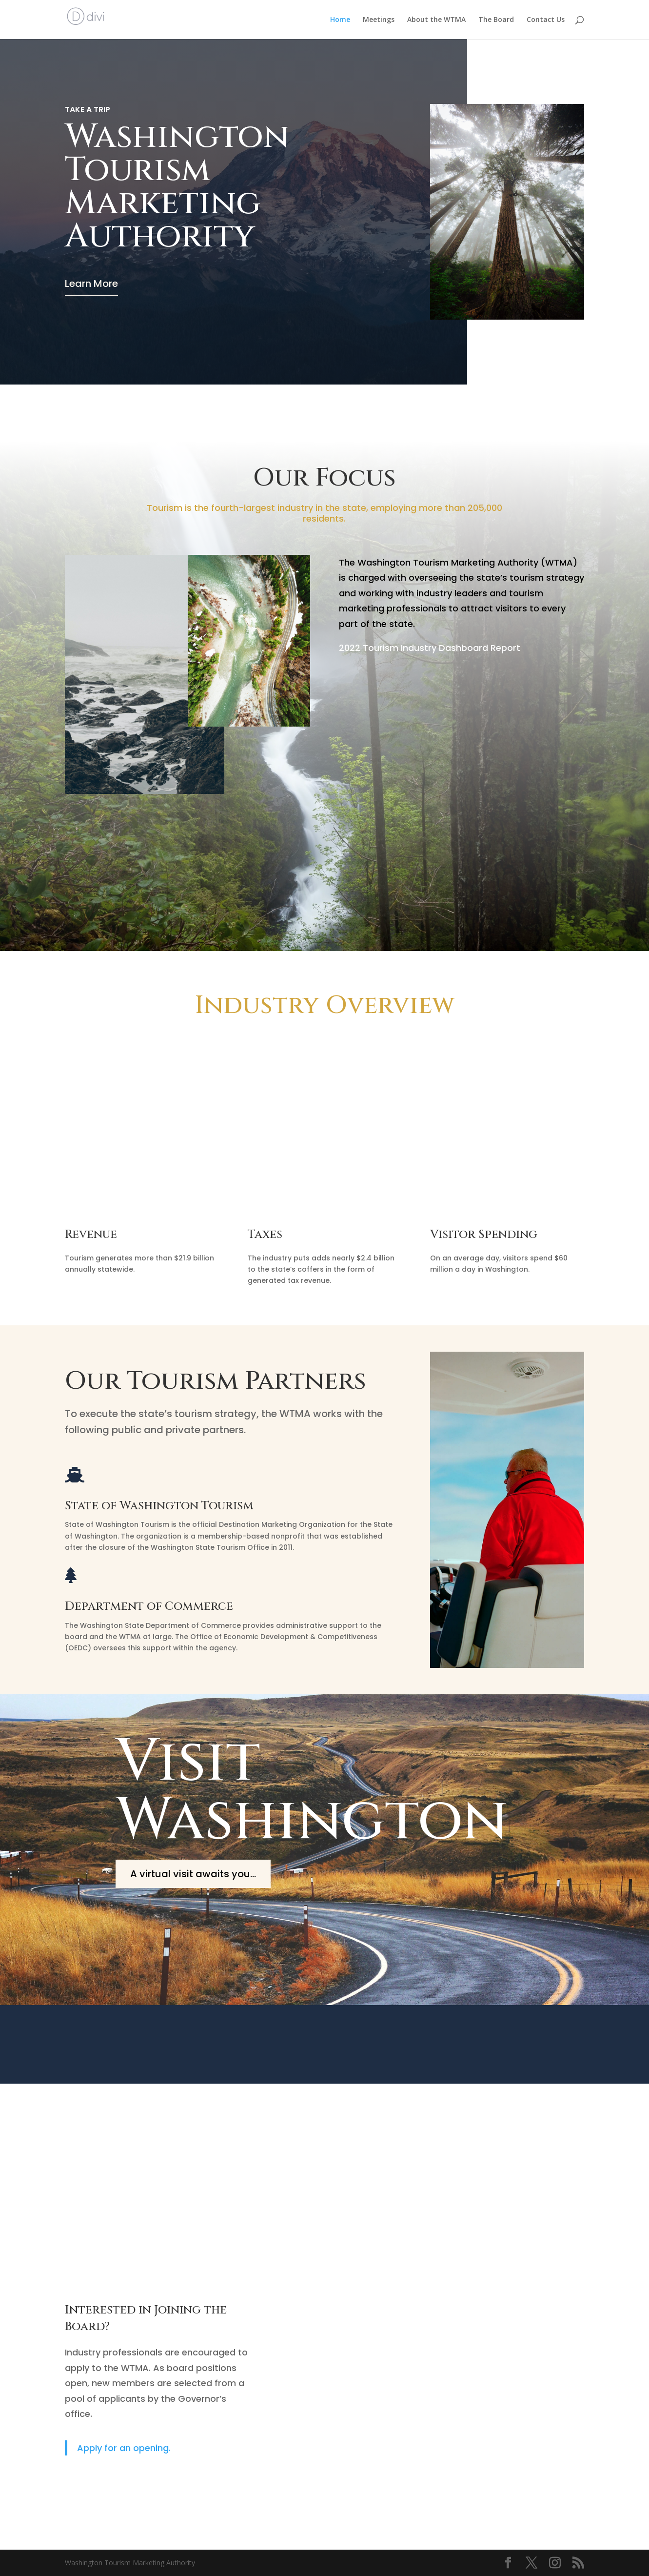 The image size is (649, 2576). Describe the element at coordinates (124, 2448) in the screenshot. I see `Apply for an opening.` at that location.